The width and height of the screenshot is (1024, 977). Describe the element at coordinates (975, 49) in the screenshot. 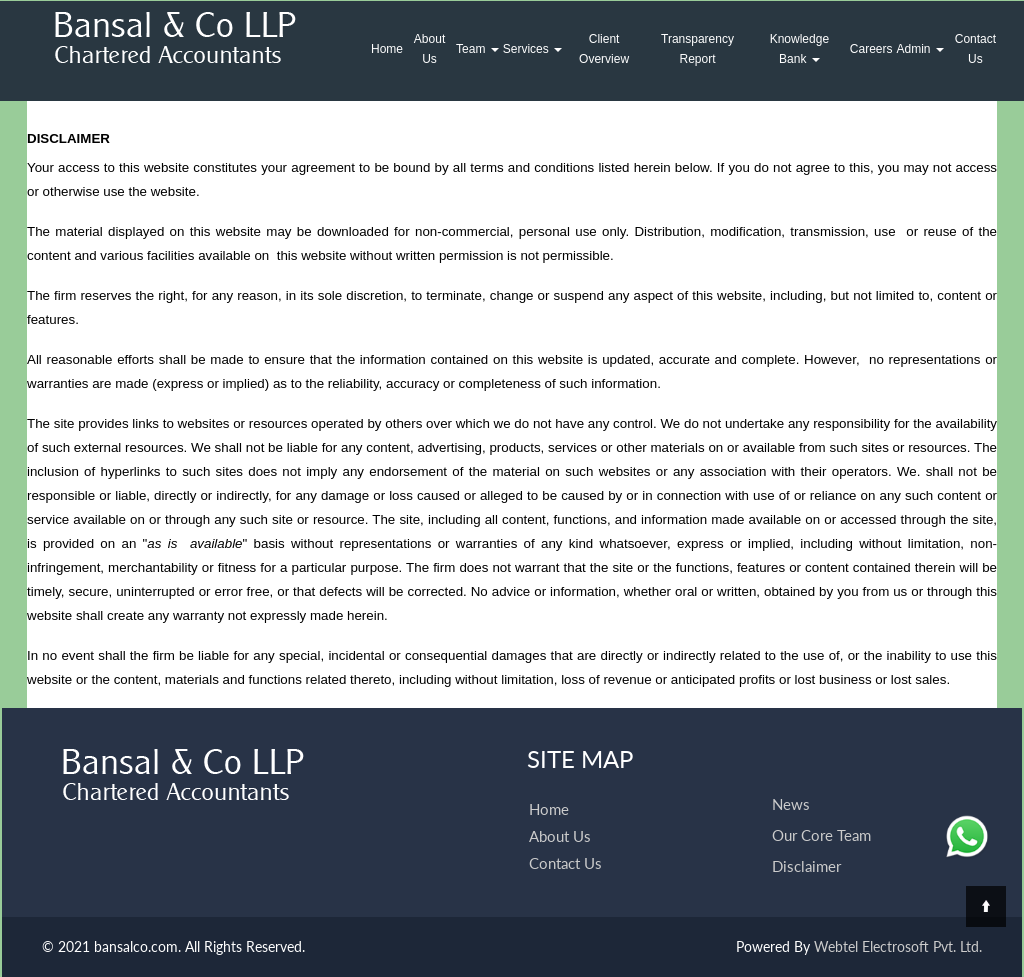

I see `Contact Us` at that location.